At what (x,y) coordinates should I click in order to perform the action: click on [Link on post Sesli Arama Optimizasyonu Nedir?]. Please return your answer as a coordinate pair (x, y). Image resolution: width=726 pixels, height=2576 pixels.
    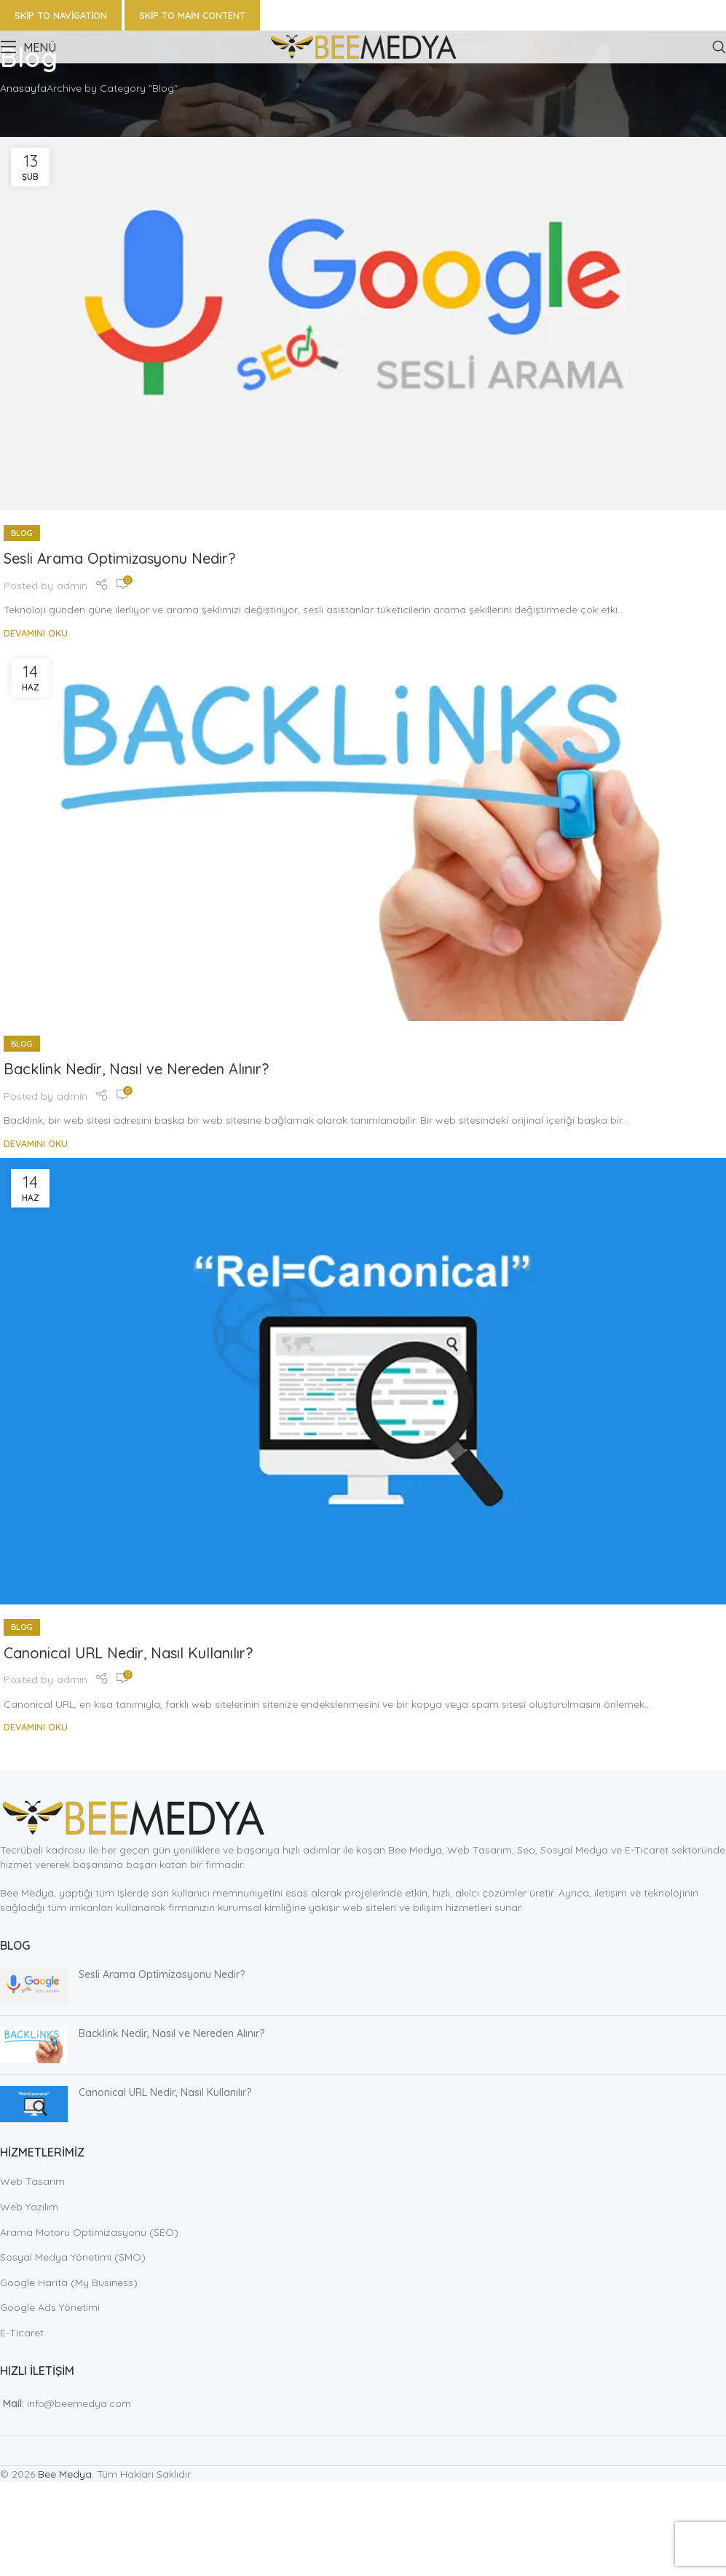
    Looking at the image, I should click on (363, 324).